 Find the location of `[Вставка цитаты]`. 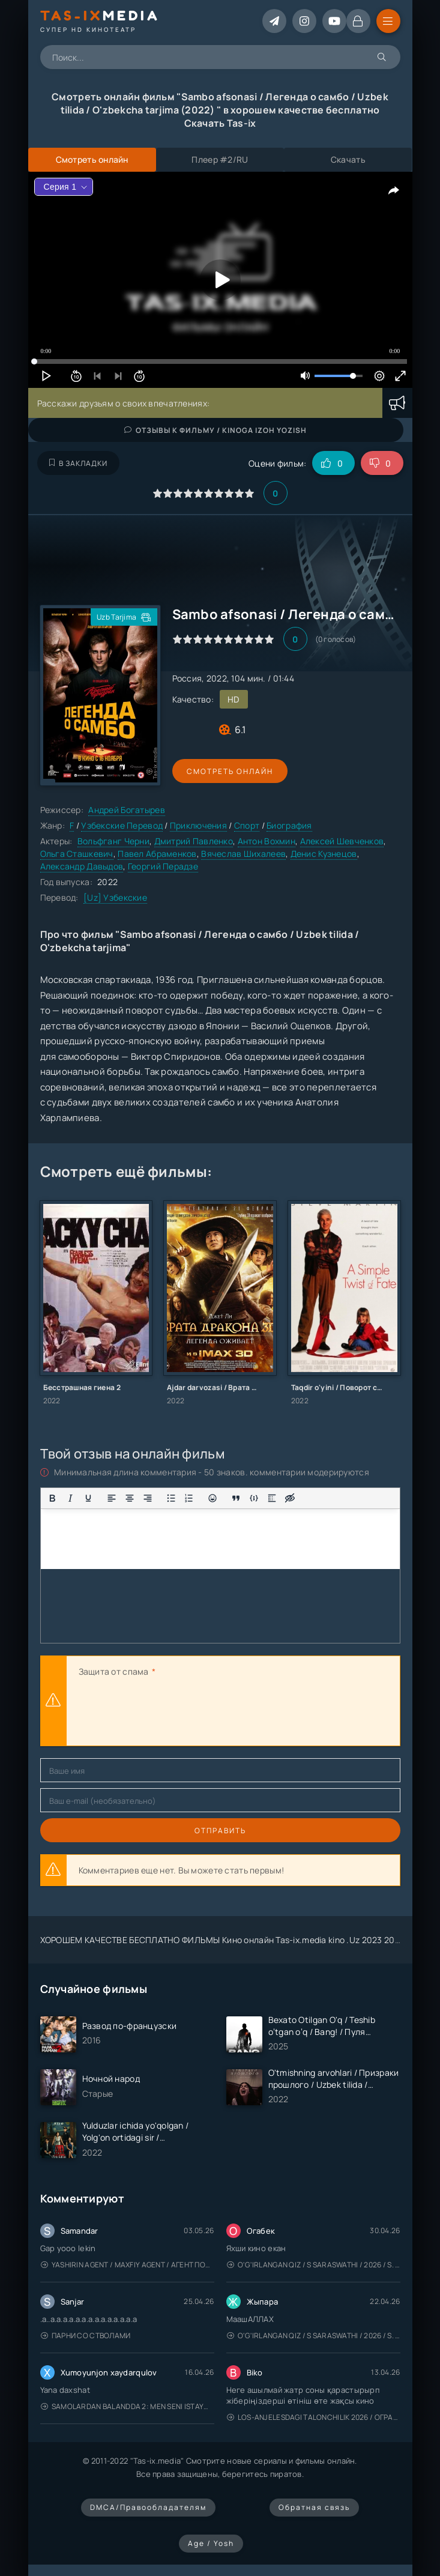

[Вставка цитаты] is located at coordinates (236, 1498).